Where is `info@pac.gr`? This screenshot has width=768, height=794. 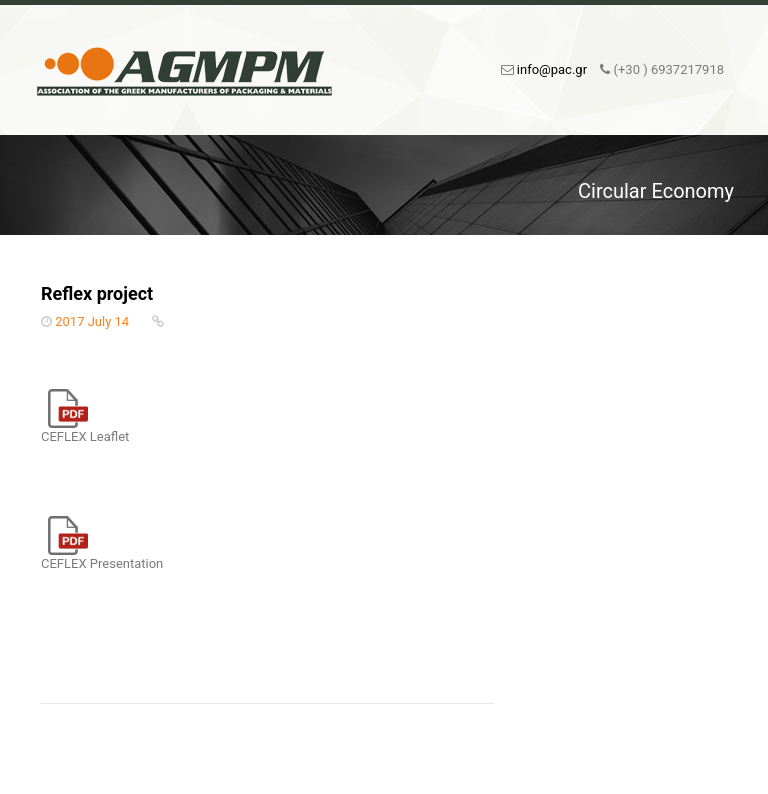 info@pac.gr is located at coordinates (552, 69).